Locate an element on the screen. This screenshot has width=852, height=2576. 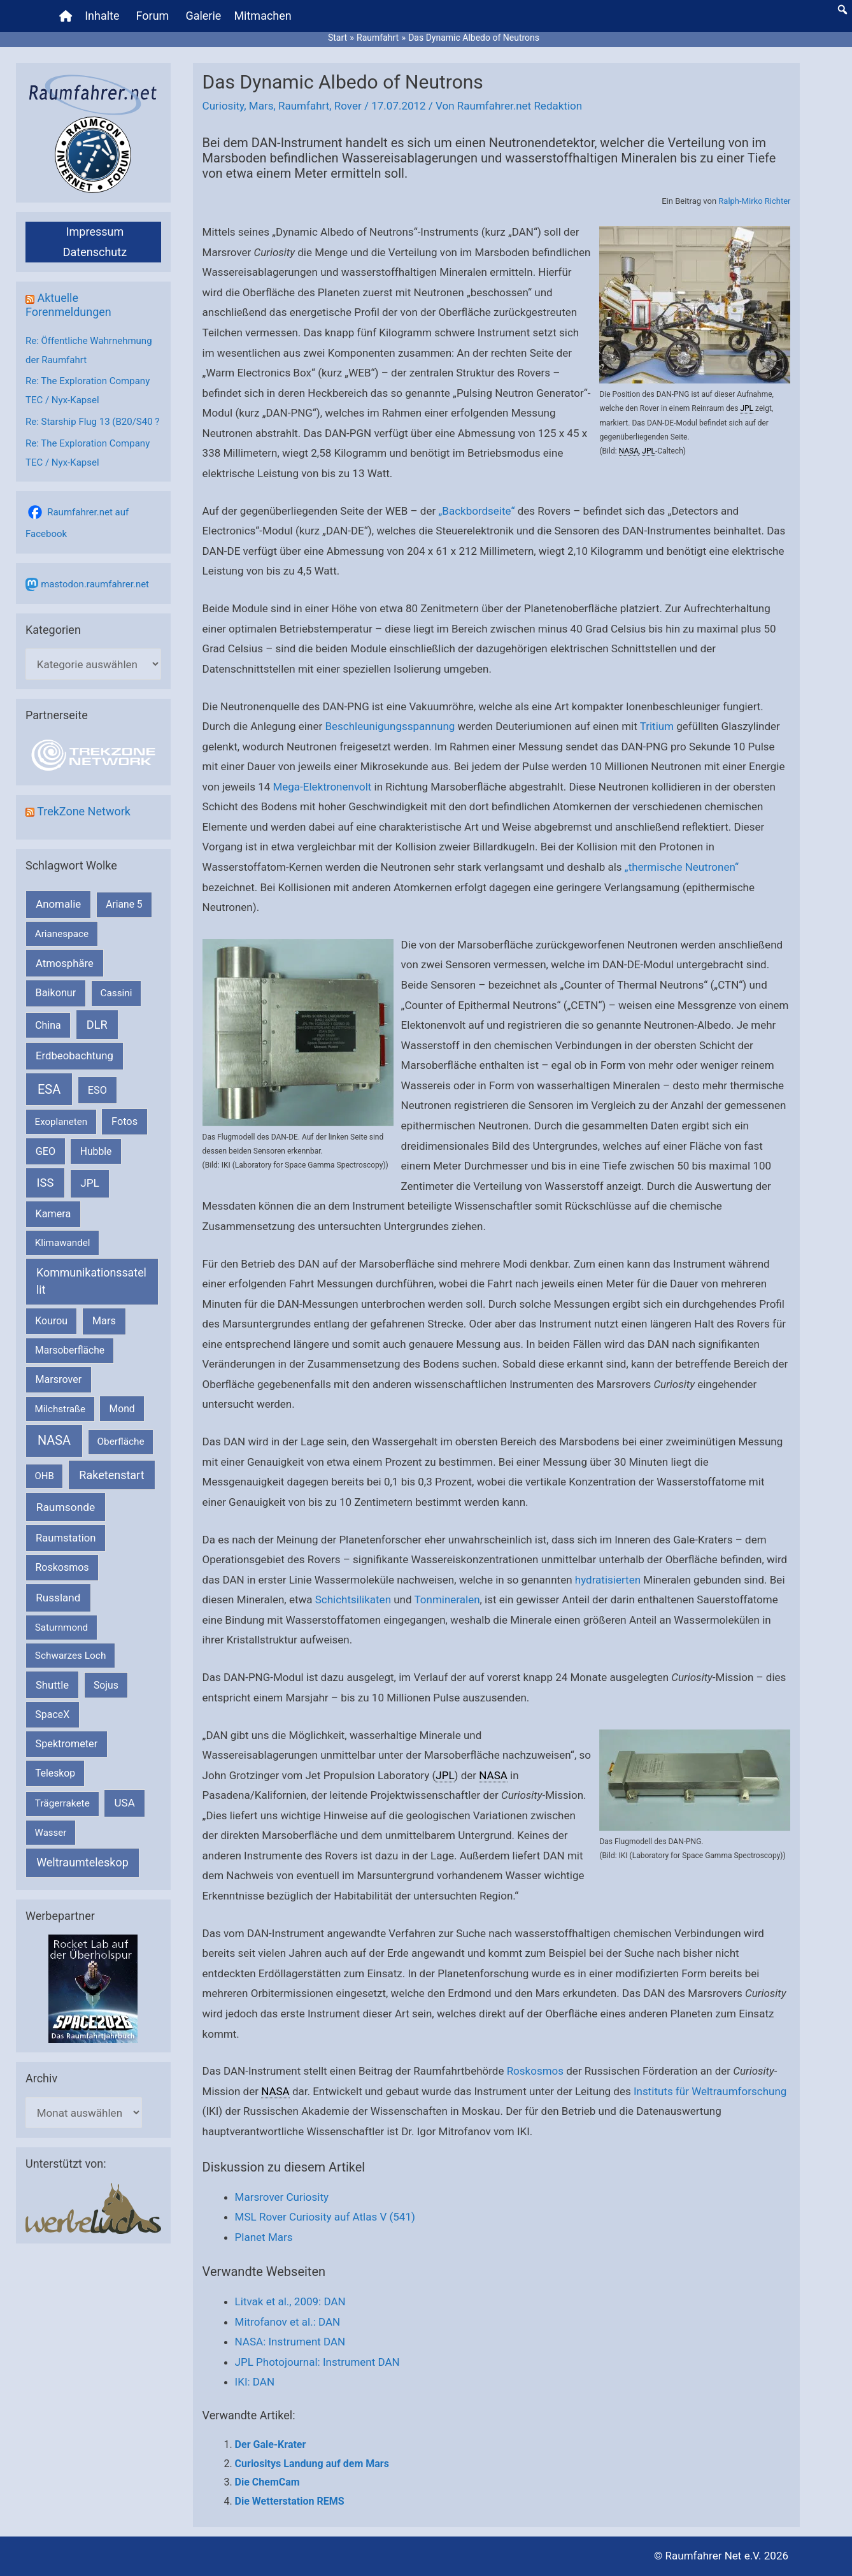
Rover is located at coordinates (348, 105).